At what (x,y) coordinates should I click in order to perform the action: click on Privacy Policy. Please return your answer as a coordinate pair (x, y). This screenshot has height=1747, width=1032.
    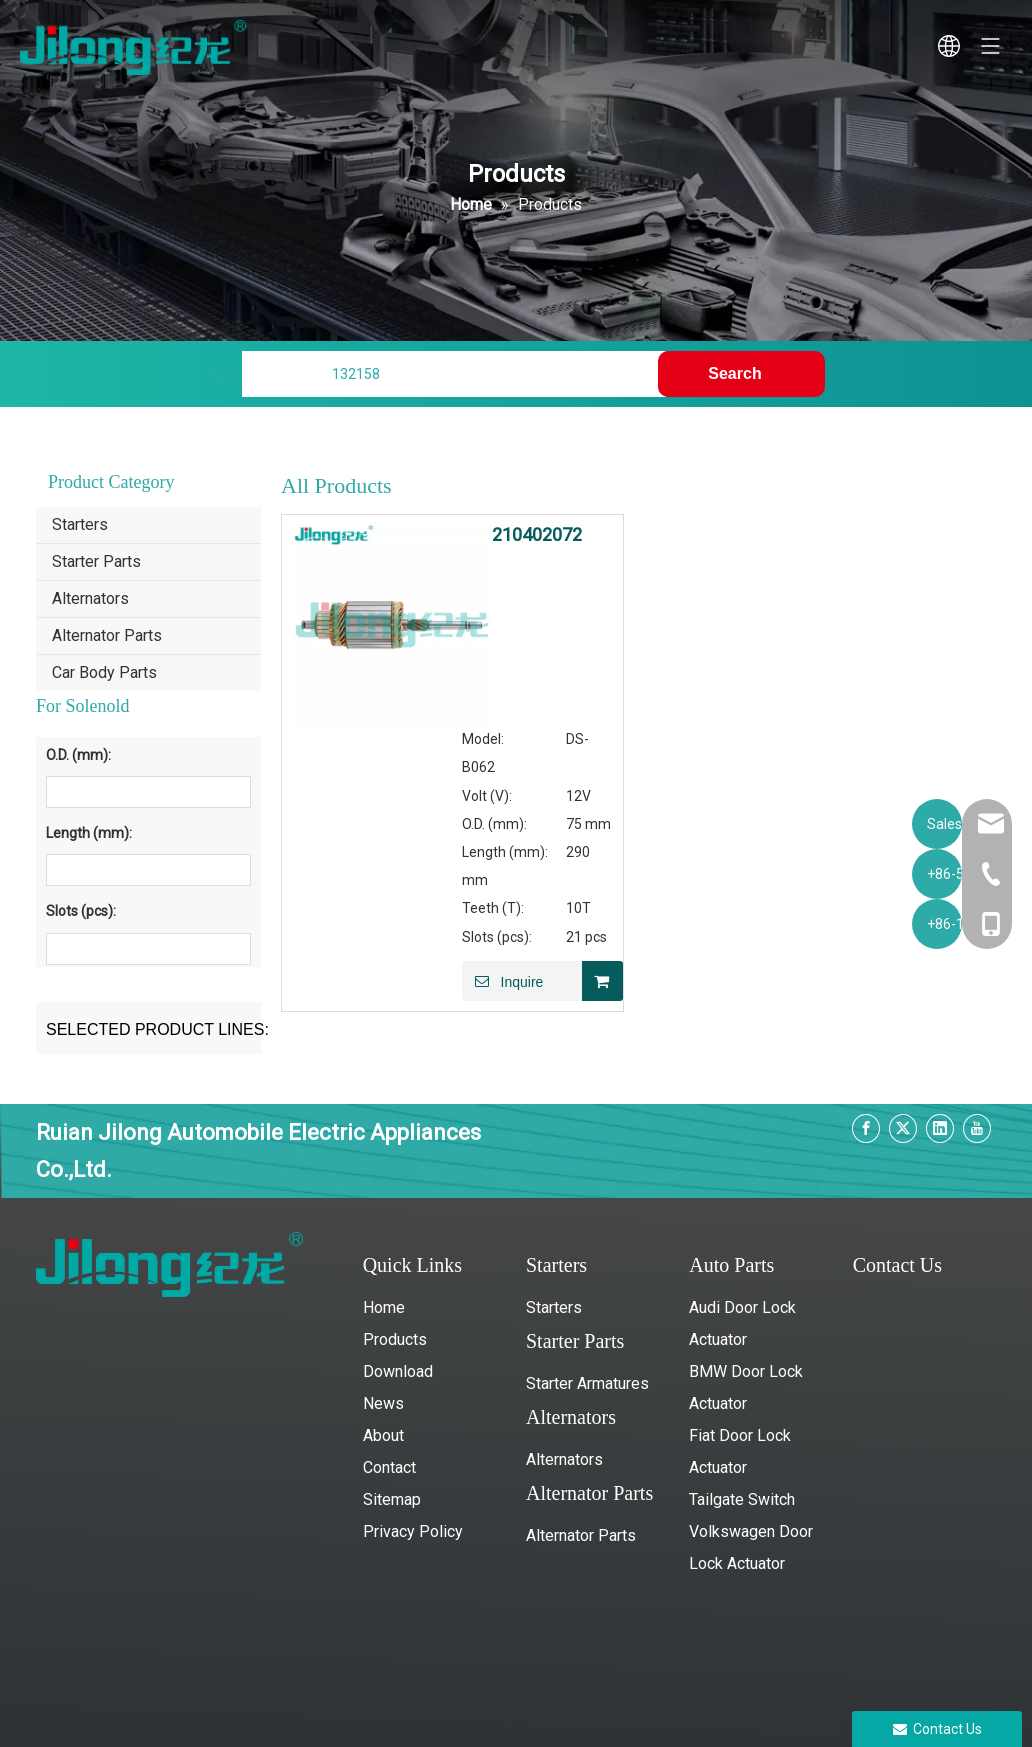
    Looking at the image, I should click on (413, 1531).